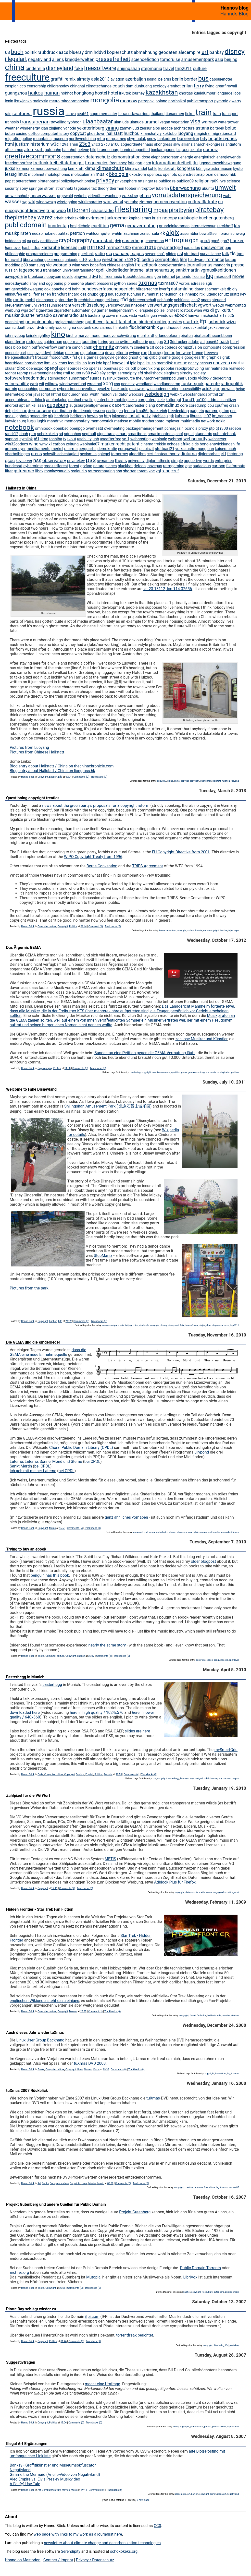  Describe the element at coordinates (203, 433) in the screenshot. I see `standards` at that location.